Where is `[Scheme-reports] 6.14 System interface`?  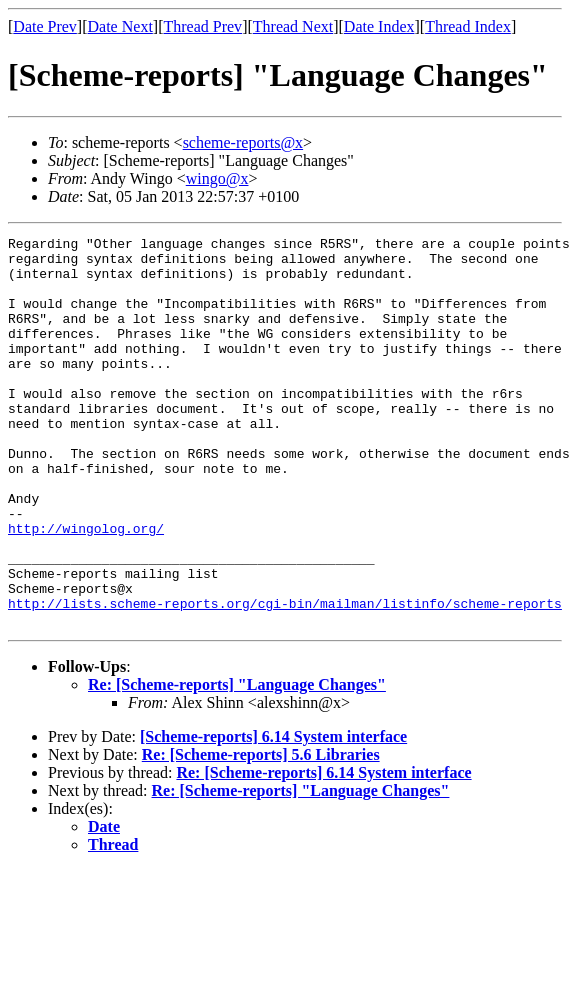
[Scheme-reports] 6.14 System interface is located at coordinates (273, 814).